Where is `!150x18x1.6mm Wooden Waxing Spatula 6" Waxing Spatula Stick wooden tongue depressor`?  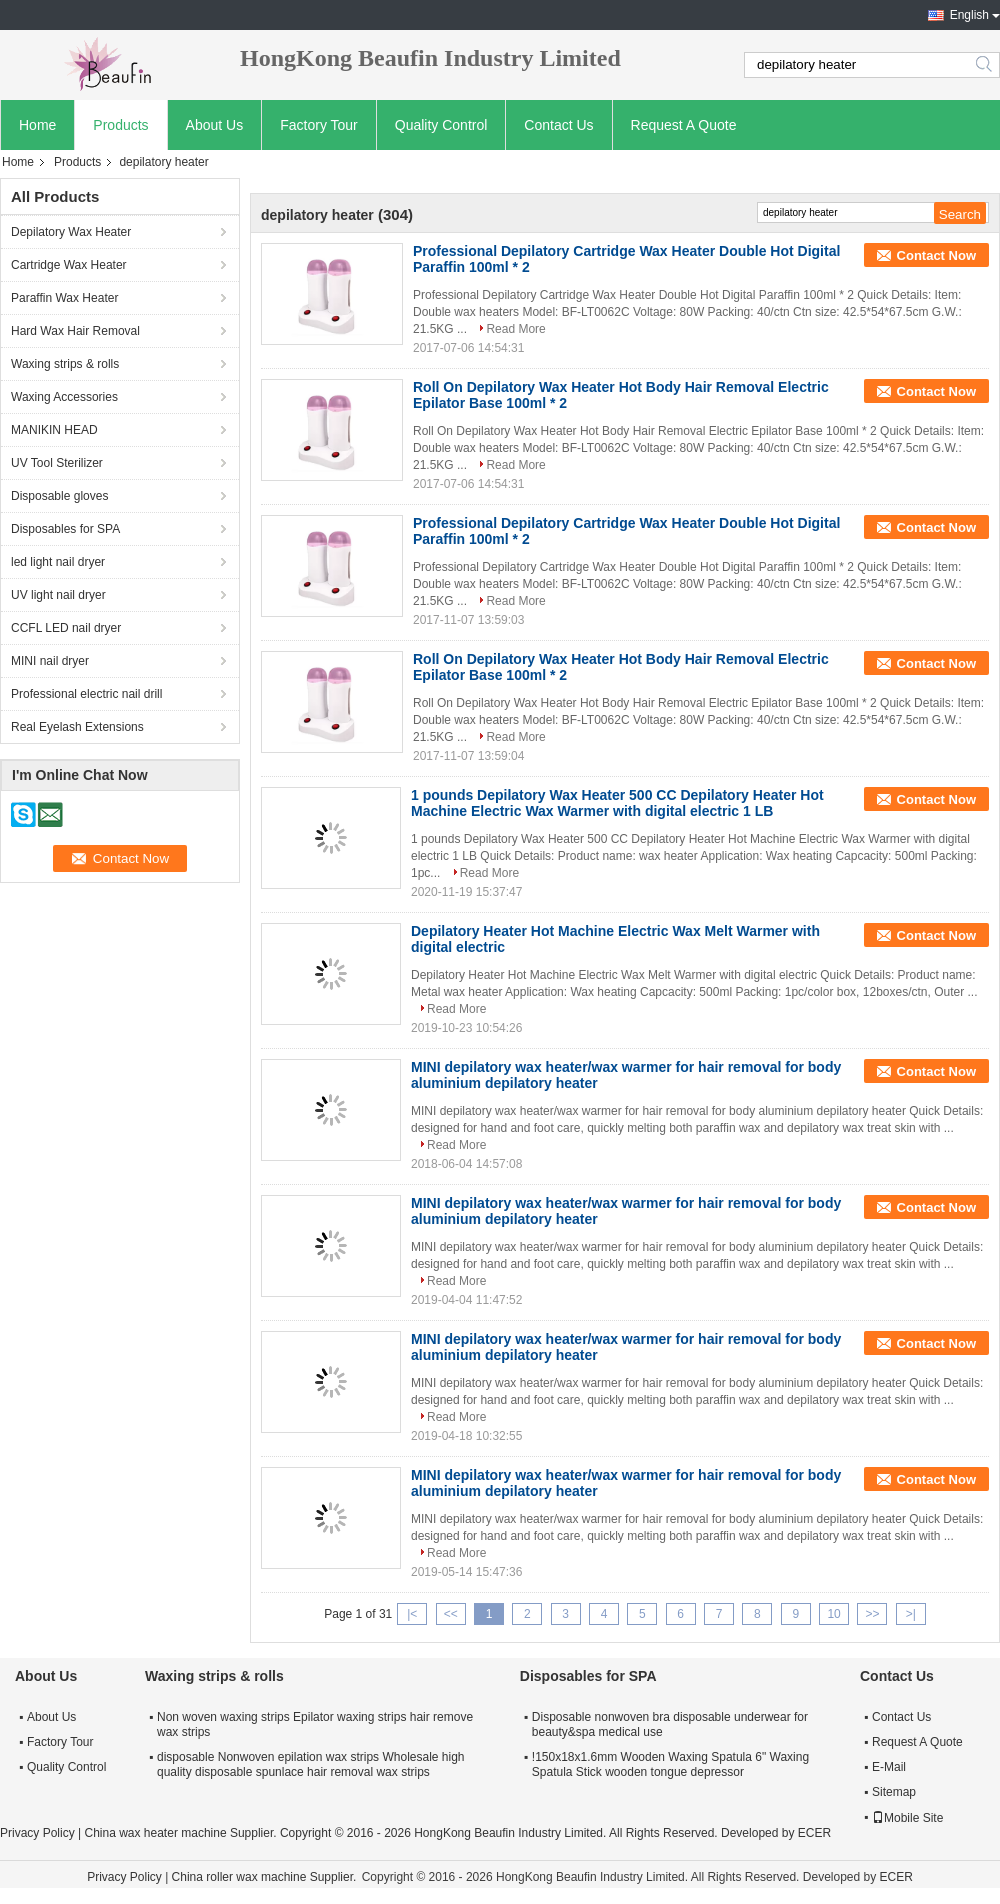 !150x18x1.6mm Wooden Waxing Spatula 6" Waxing Spatula Stick wooden tongue depressor is located at coordinates (670, 1764).